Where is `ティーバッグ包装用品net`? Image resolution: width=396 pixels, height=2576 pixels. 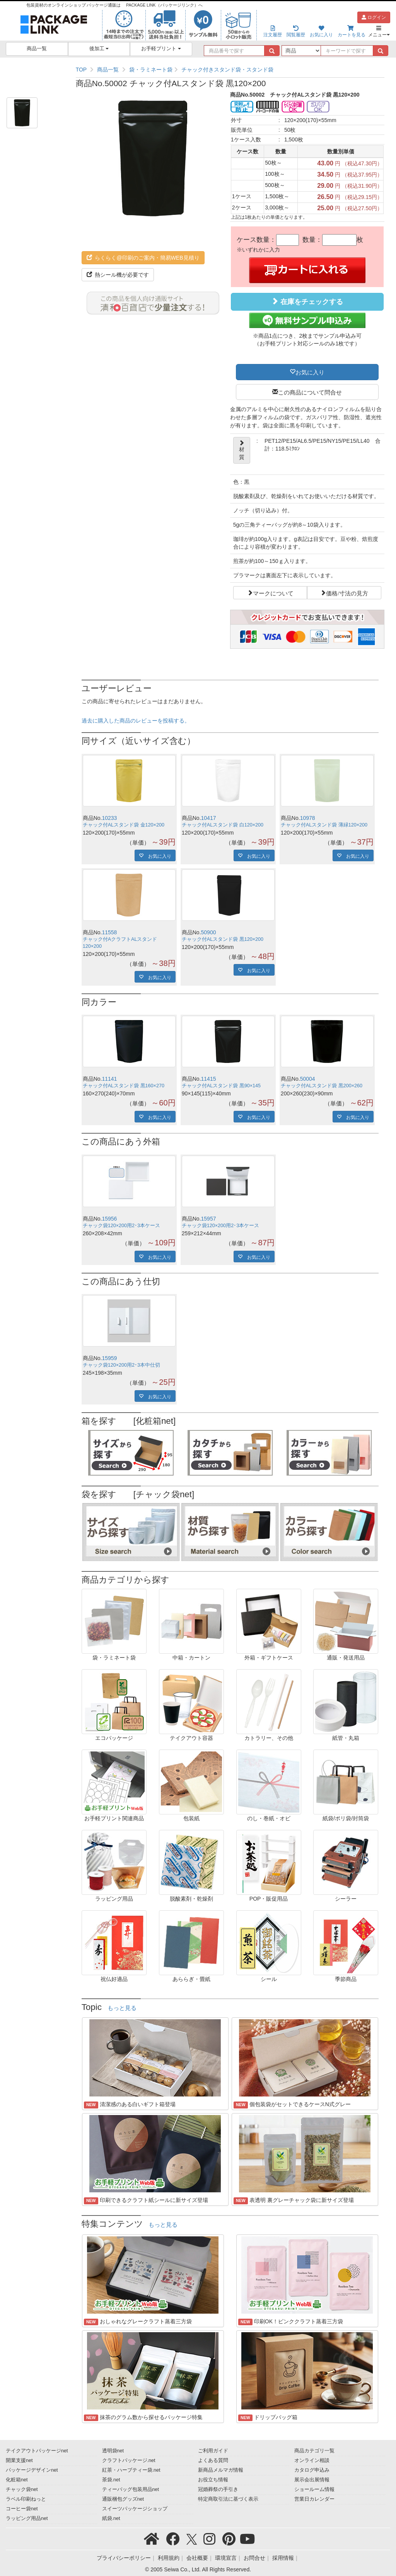 ティーバッグ包装用品net is located at coordinates (130, 2489).